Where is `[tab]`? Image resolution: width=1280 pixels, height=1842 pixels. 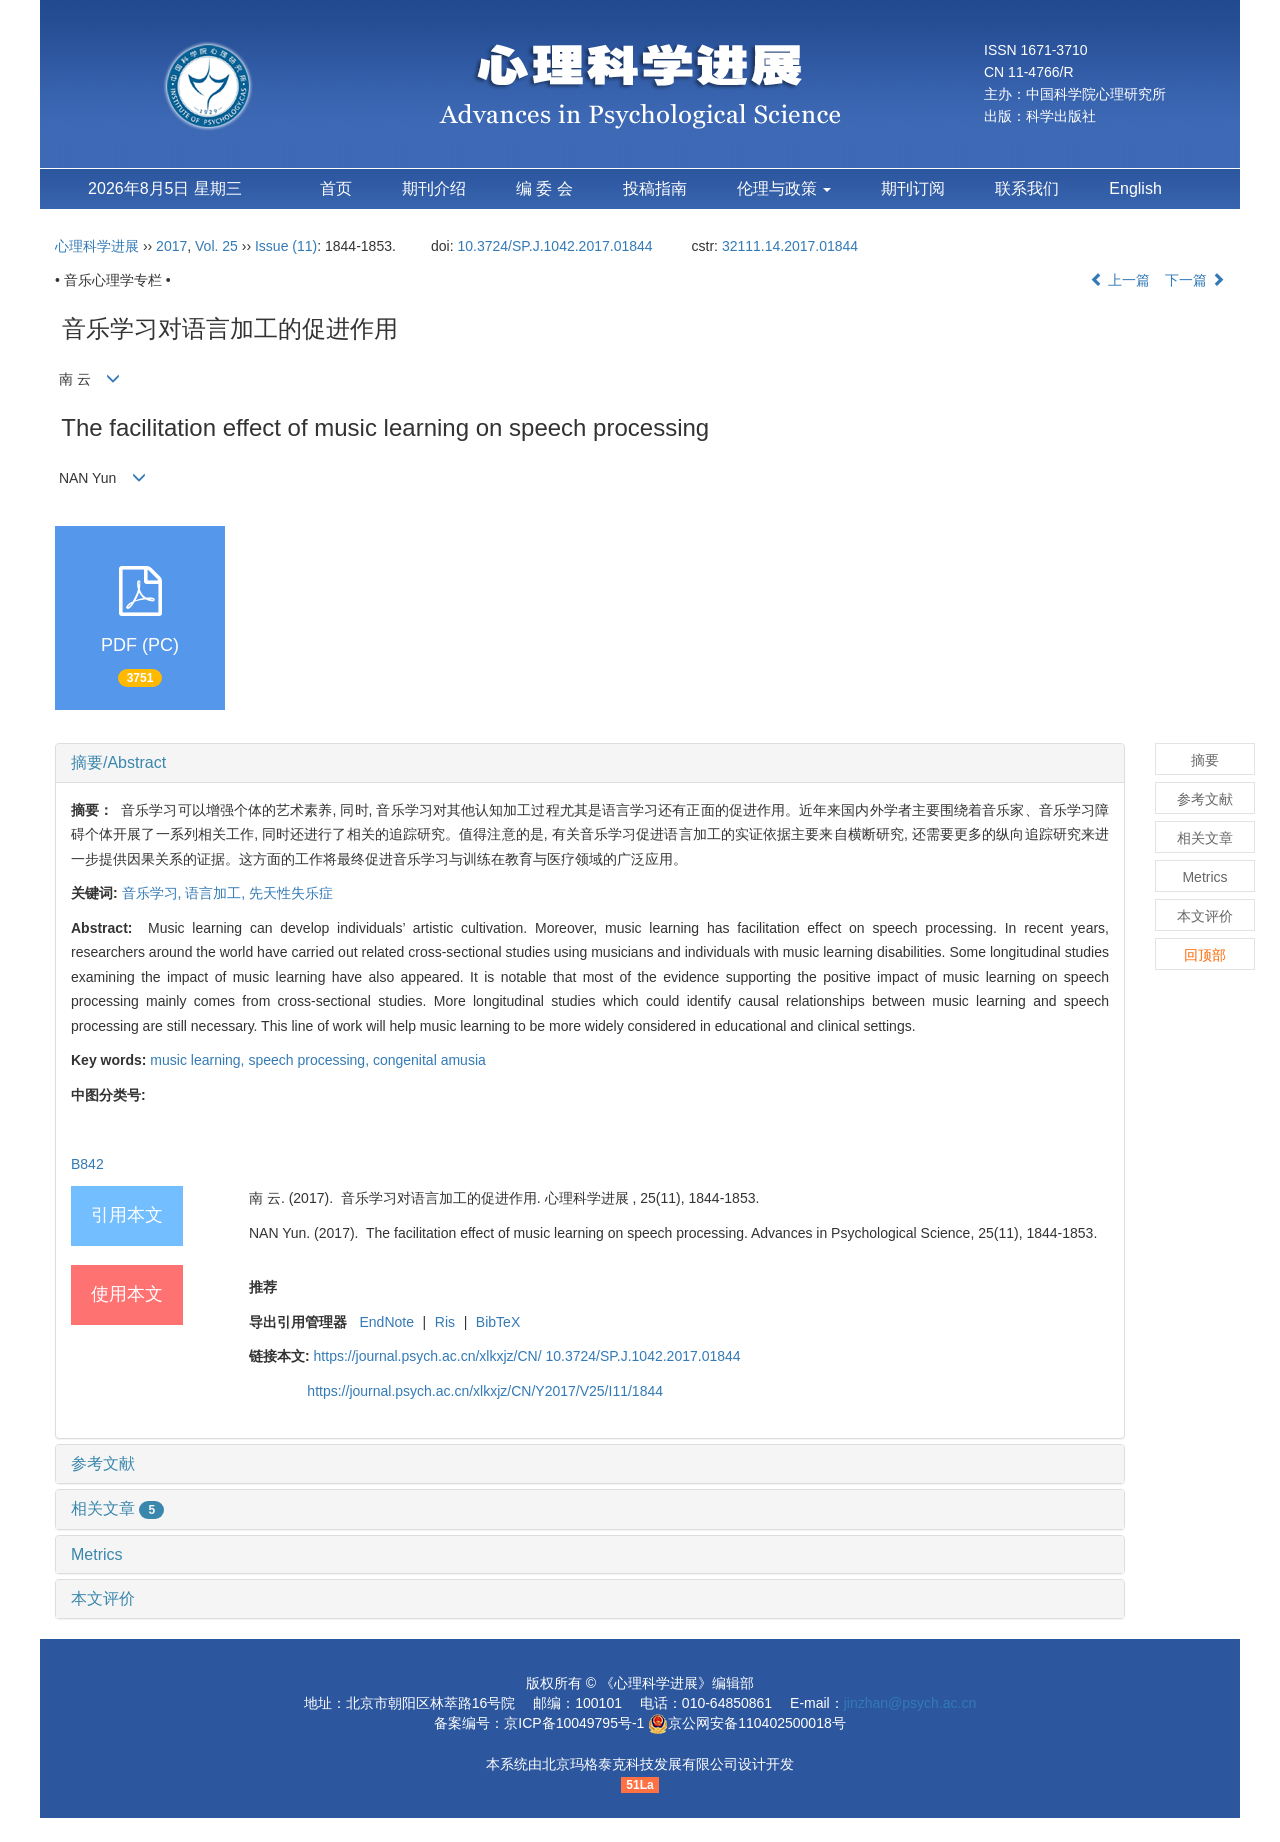
[tab] is located at coordinates (590, 763).